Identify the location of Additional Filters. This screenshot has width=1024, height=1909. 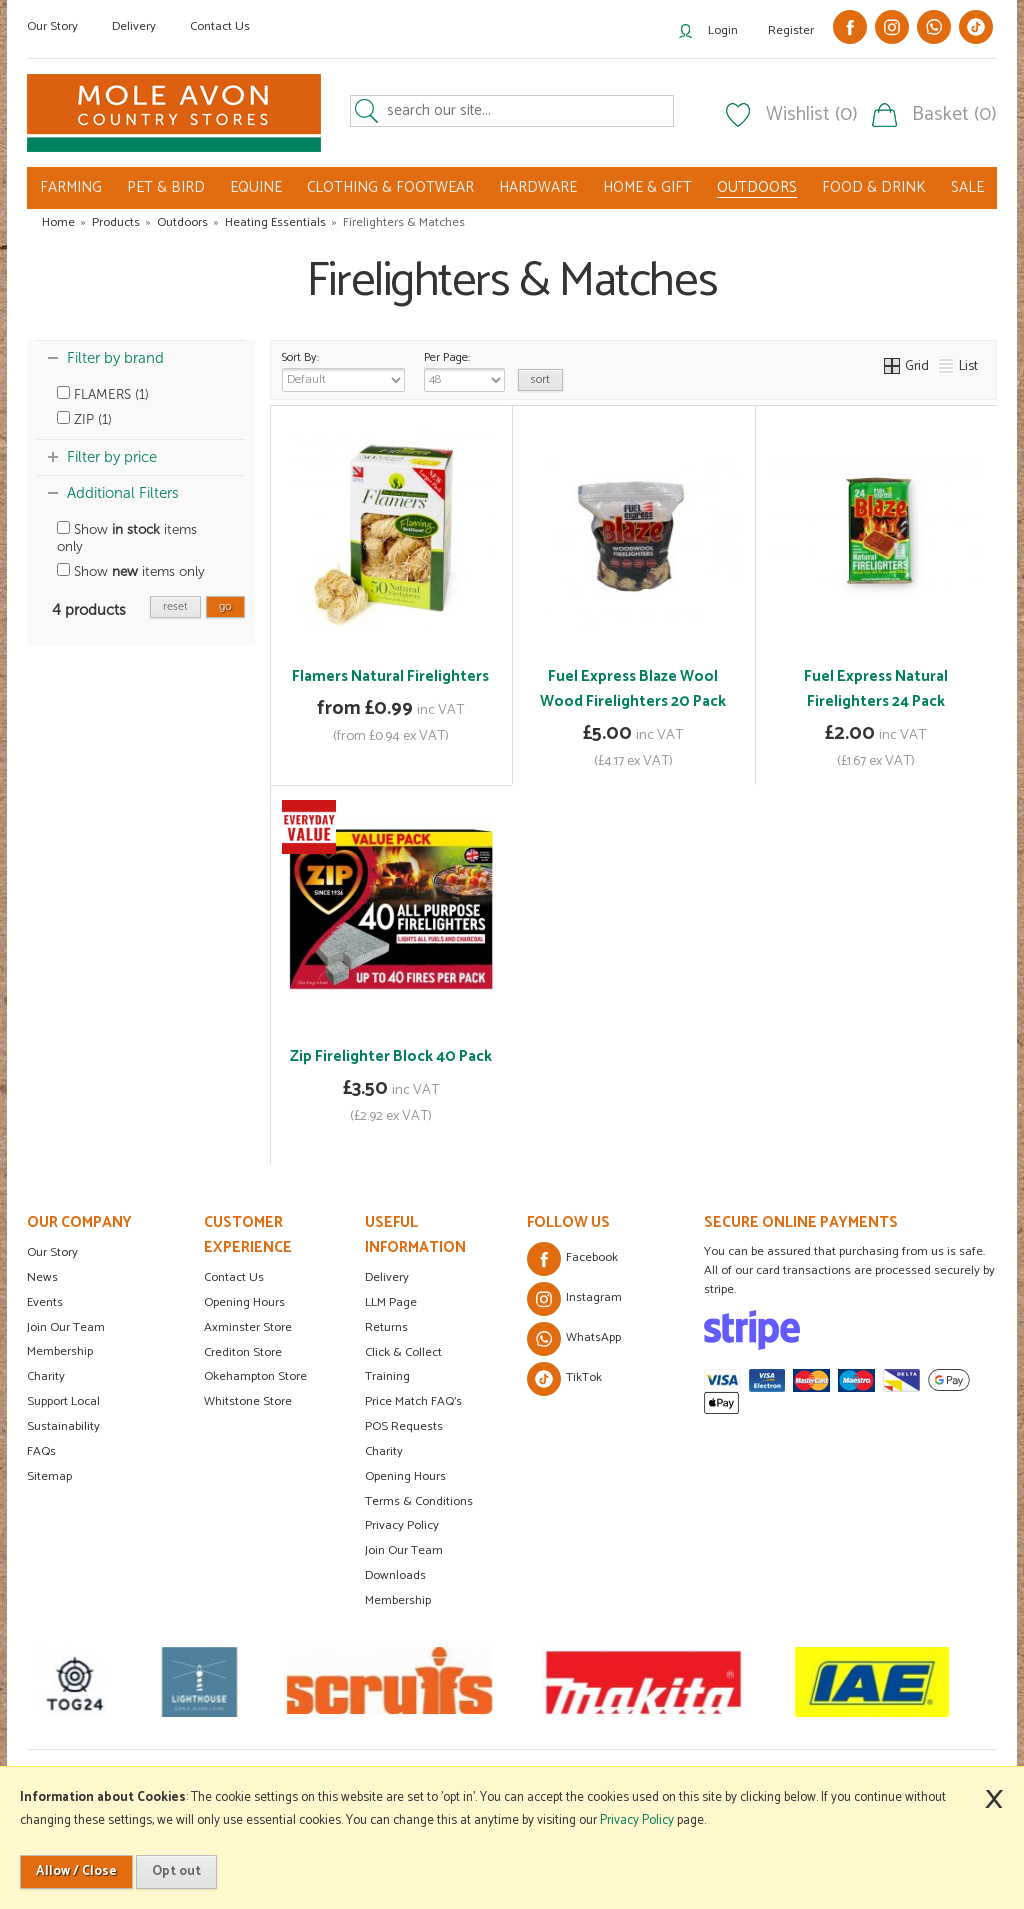
(123, 493).